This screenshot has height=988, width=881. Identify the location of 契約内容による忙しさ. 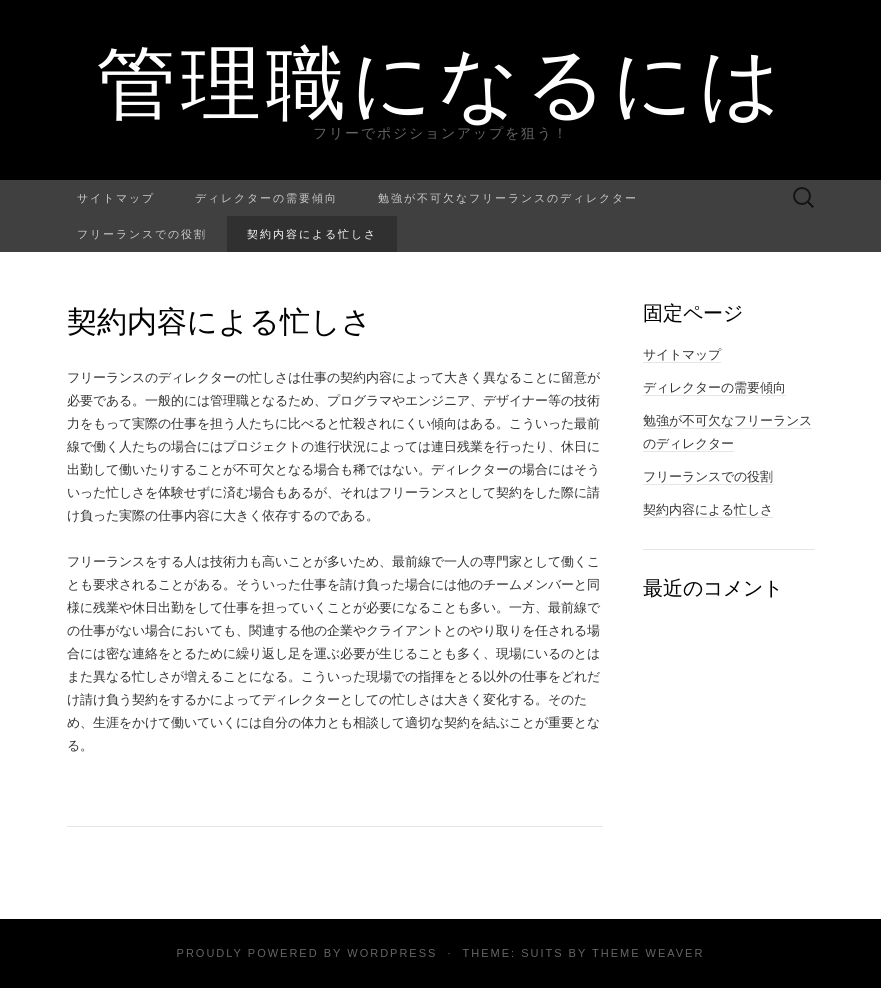
(312, 233).